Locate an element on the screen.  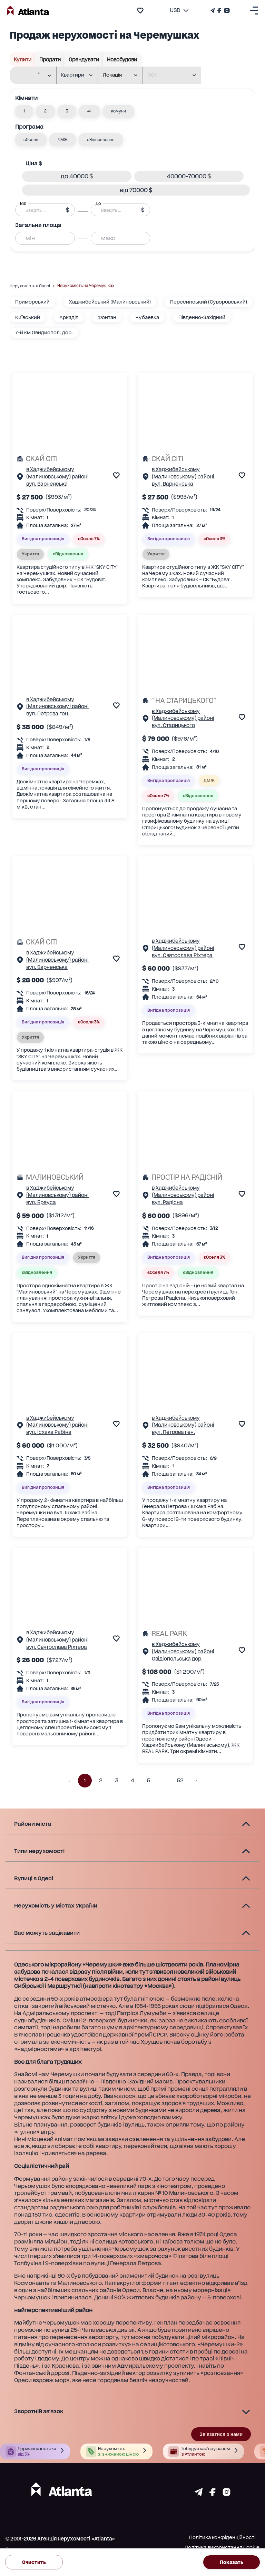
вул. Старицького is located at coordinates (173, 725).